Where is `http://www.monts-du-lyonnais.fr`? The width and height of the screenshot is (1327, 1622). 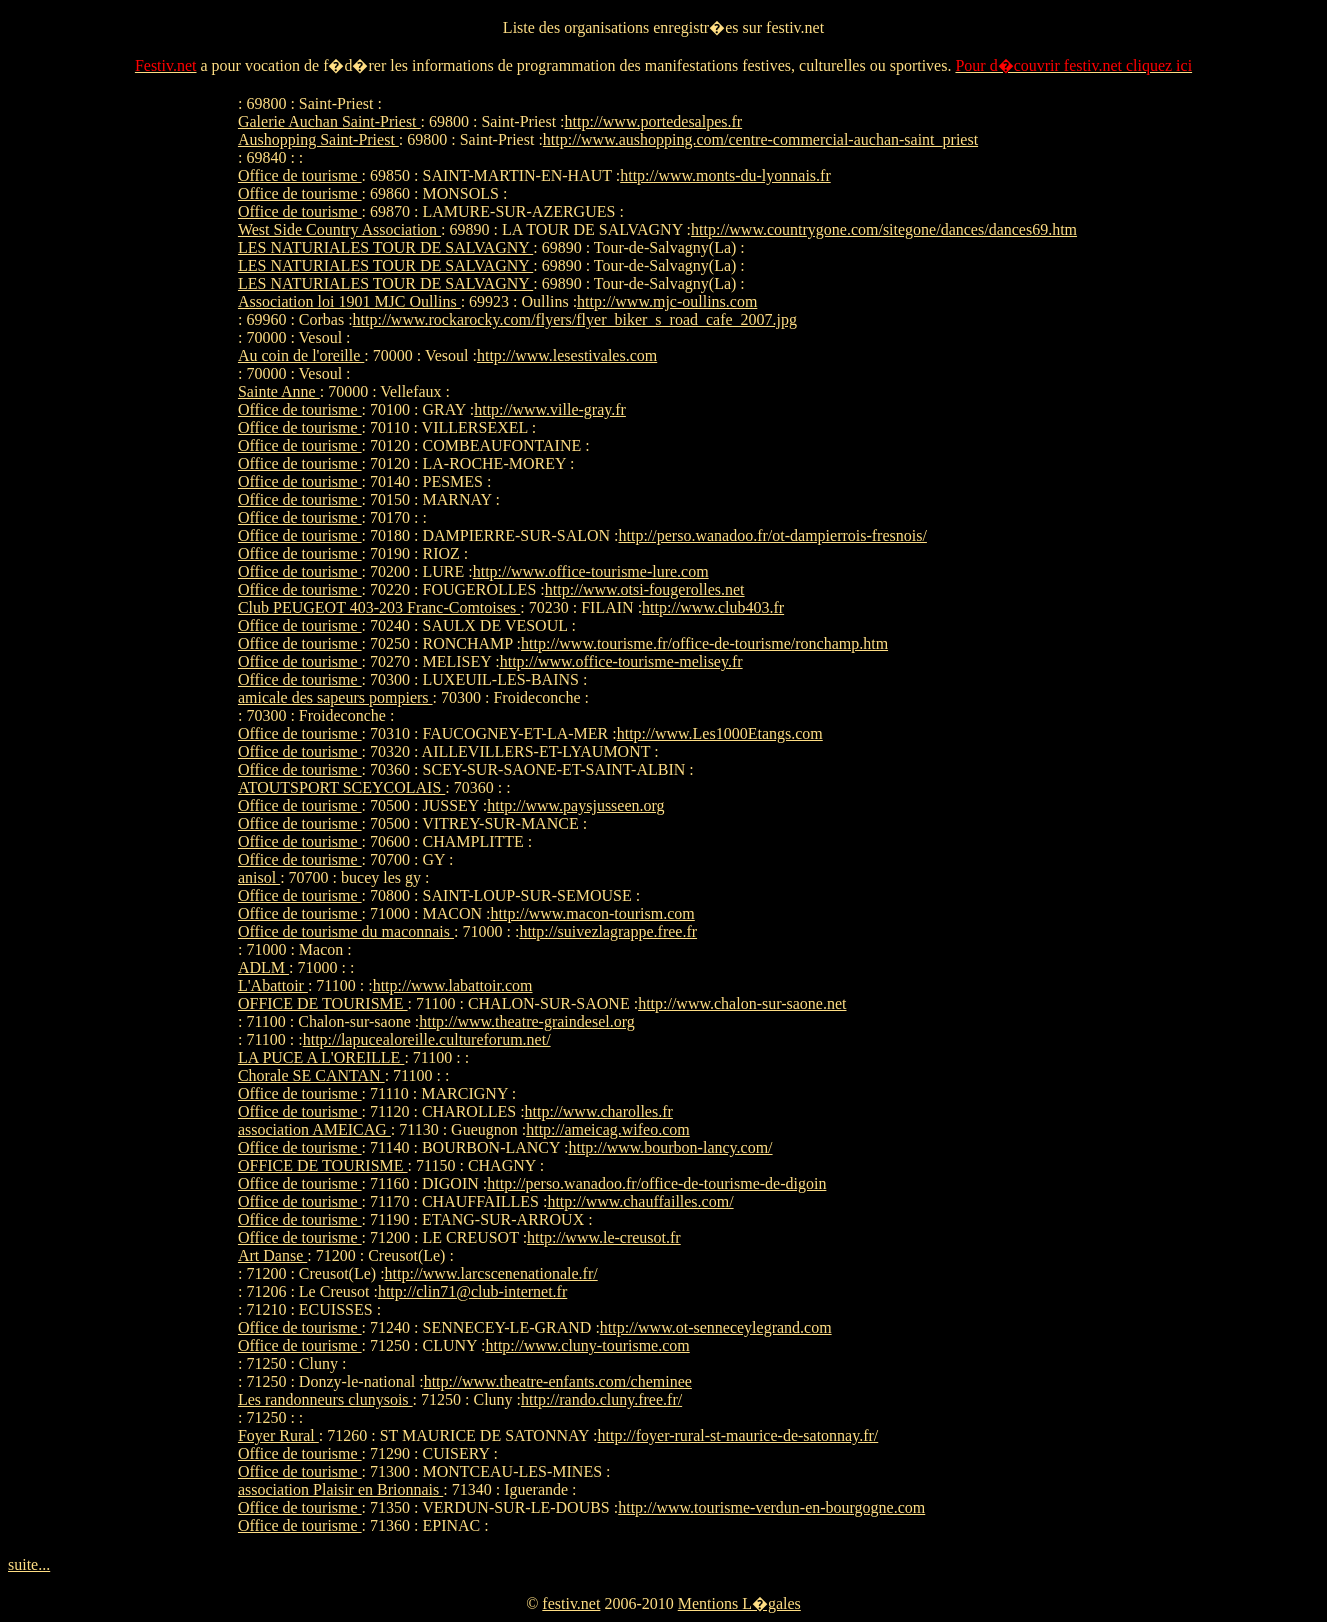 http://www.monts-du-lyonnais.fr is located at coordinates (725, 175).